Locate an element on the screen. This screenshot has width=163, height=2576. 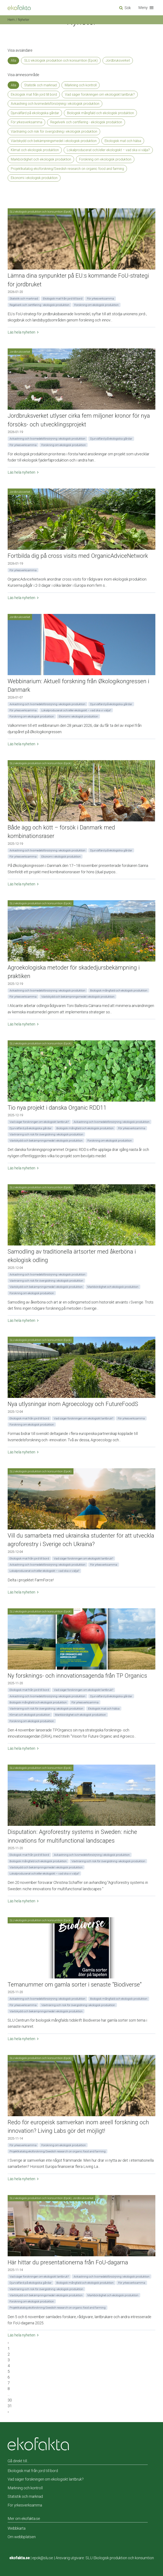
31 is located at coordinates (10, 2406).